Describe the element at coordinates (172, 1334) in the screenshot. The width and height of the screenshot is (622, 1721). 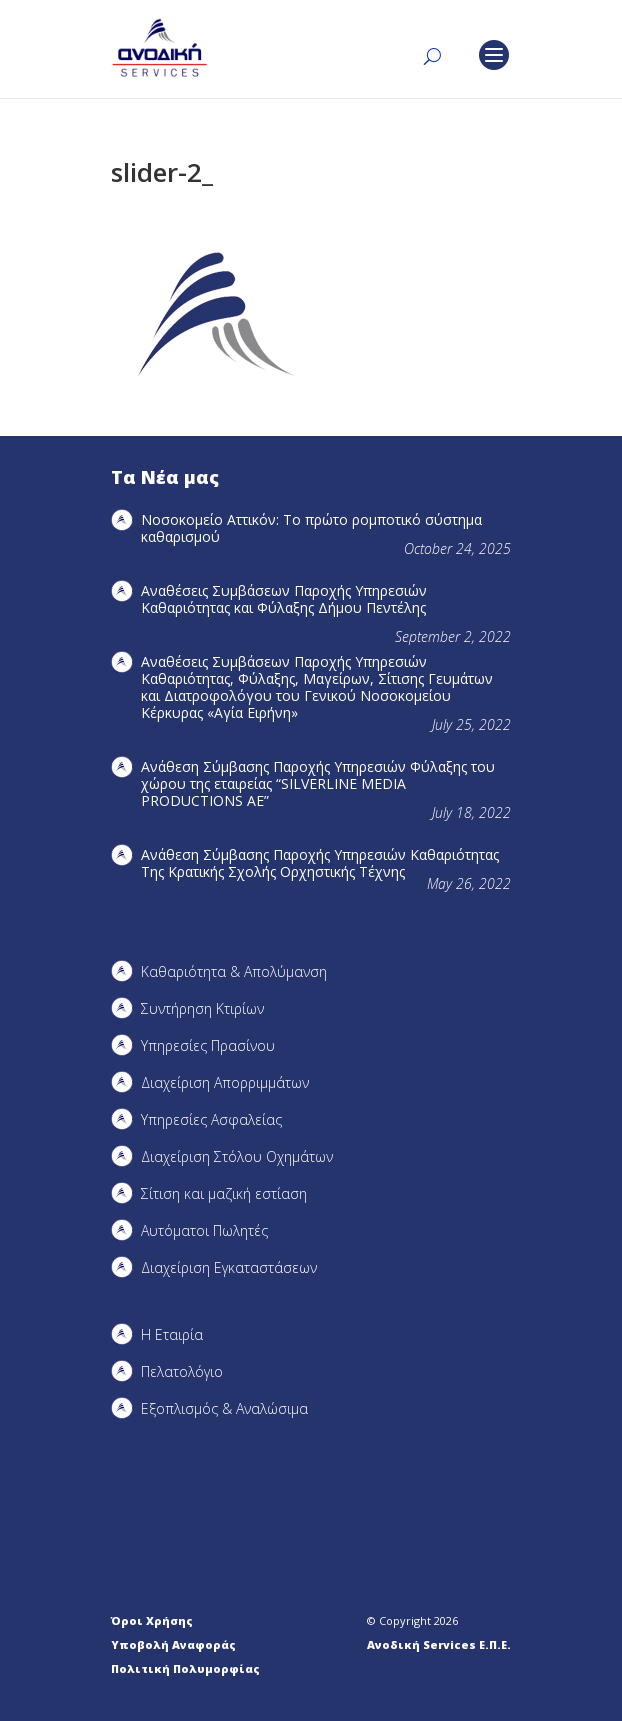
I see `Η Εταιρία` at that location.